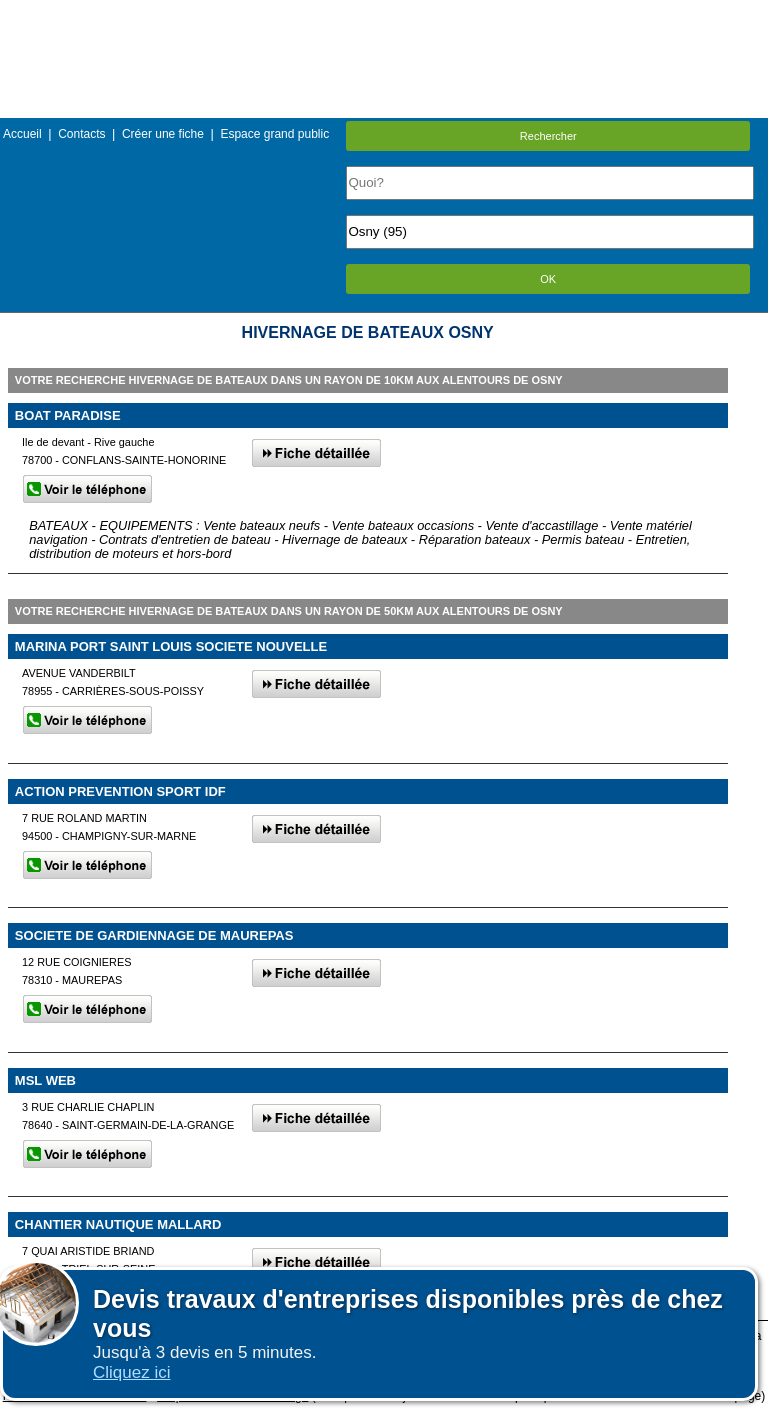 The height and width of the screenshot is (1411, 768). I want to click on Contacts, so click(81, 134).